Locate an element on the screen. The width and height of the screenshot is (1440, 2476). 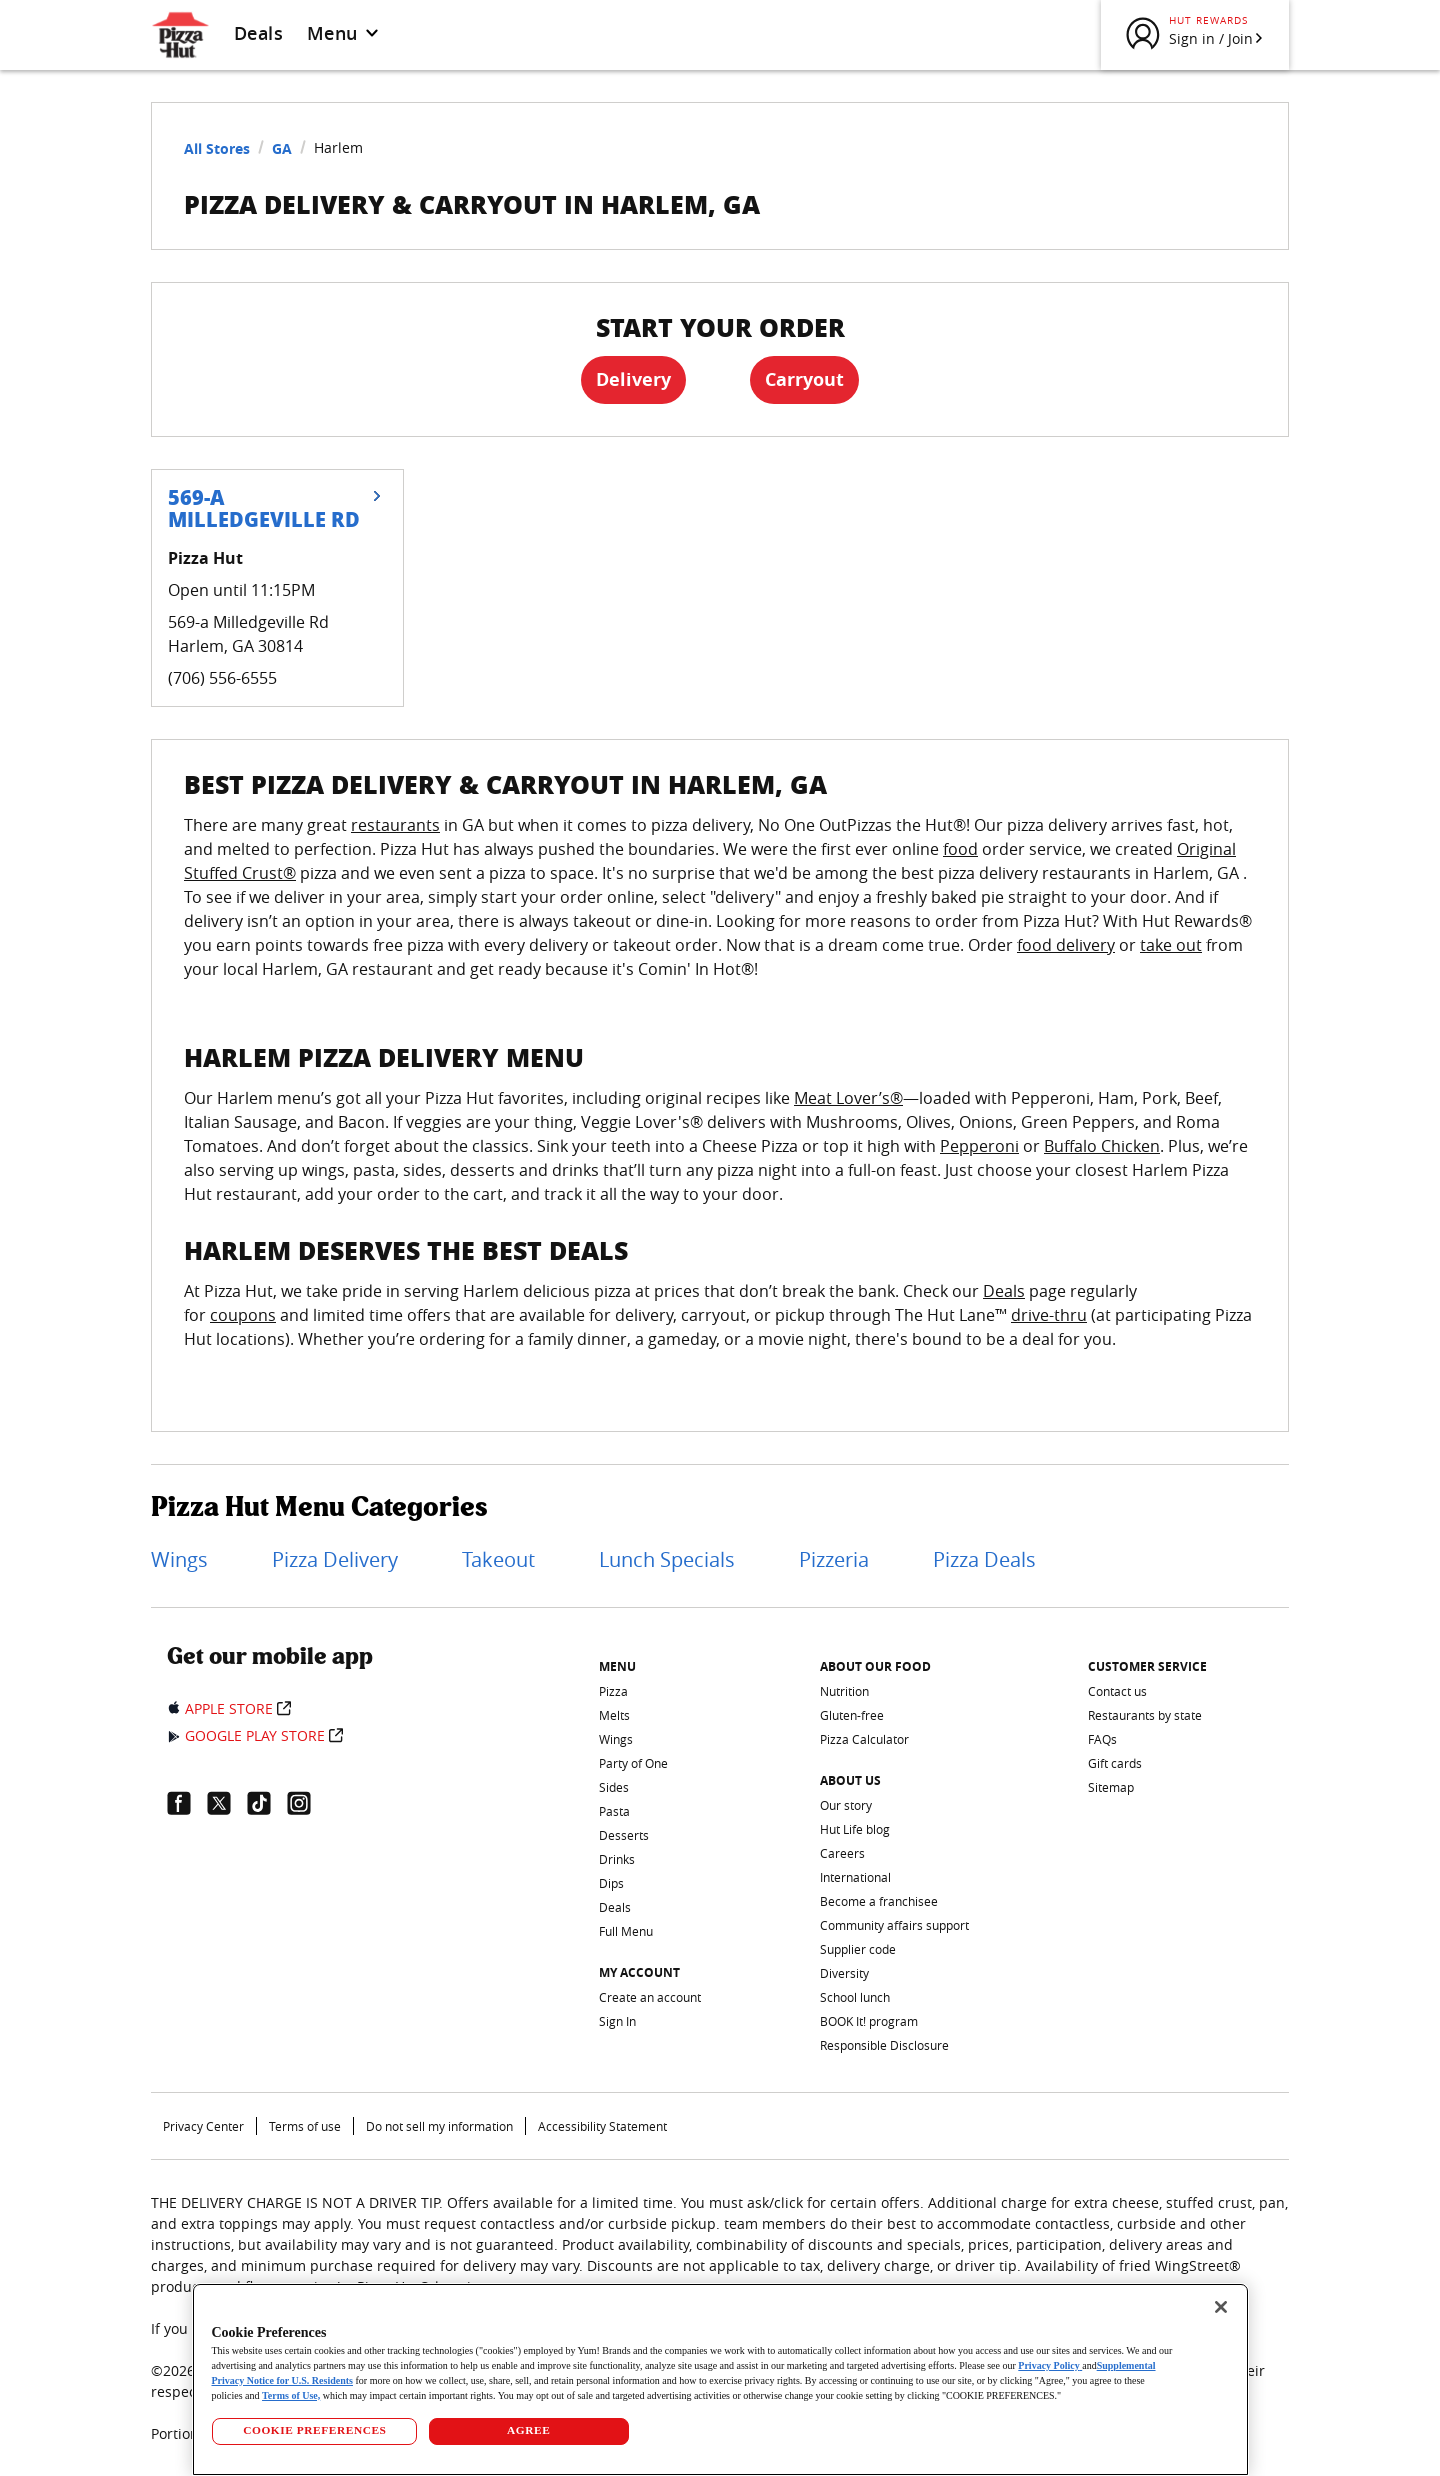
Wings is located at coordinates (179, 1559).